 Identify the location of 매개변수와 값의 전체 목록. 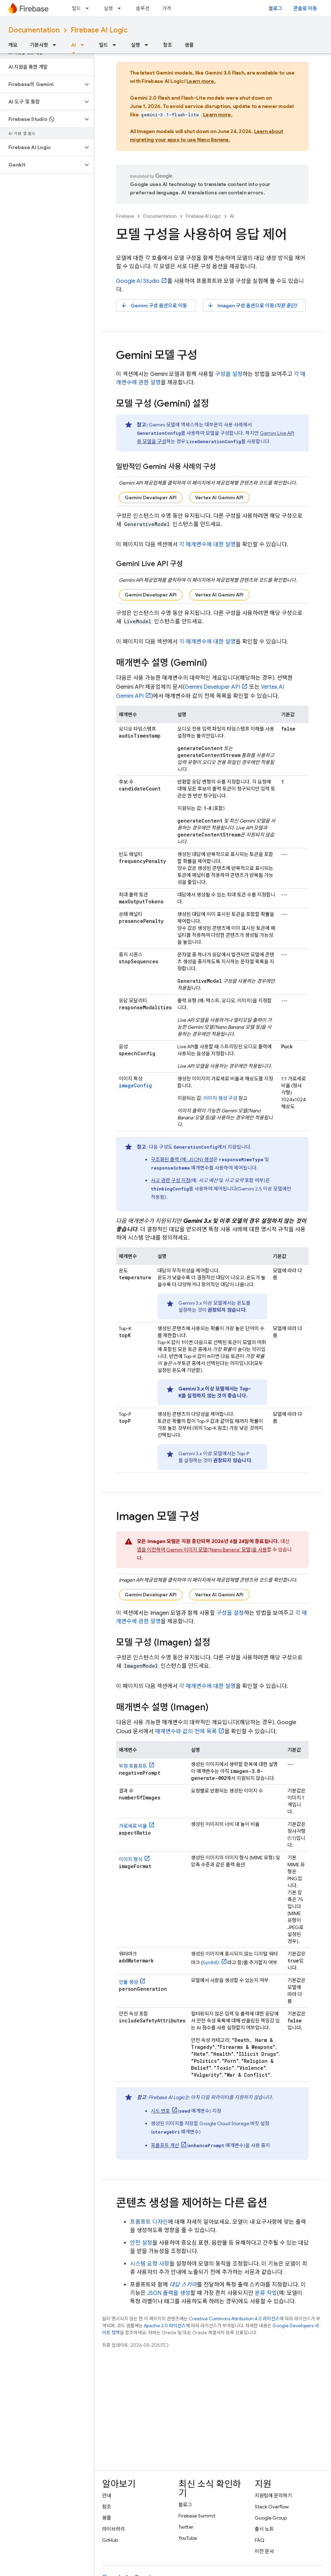
(186, 1731).